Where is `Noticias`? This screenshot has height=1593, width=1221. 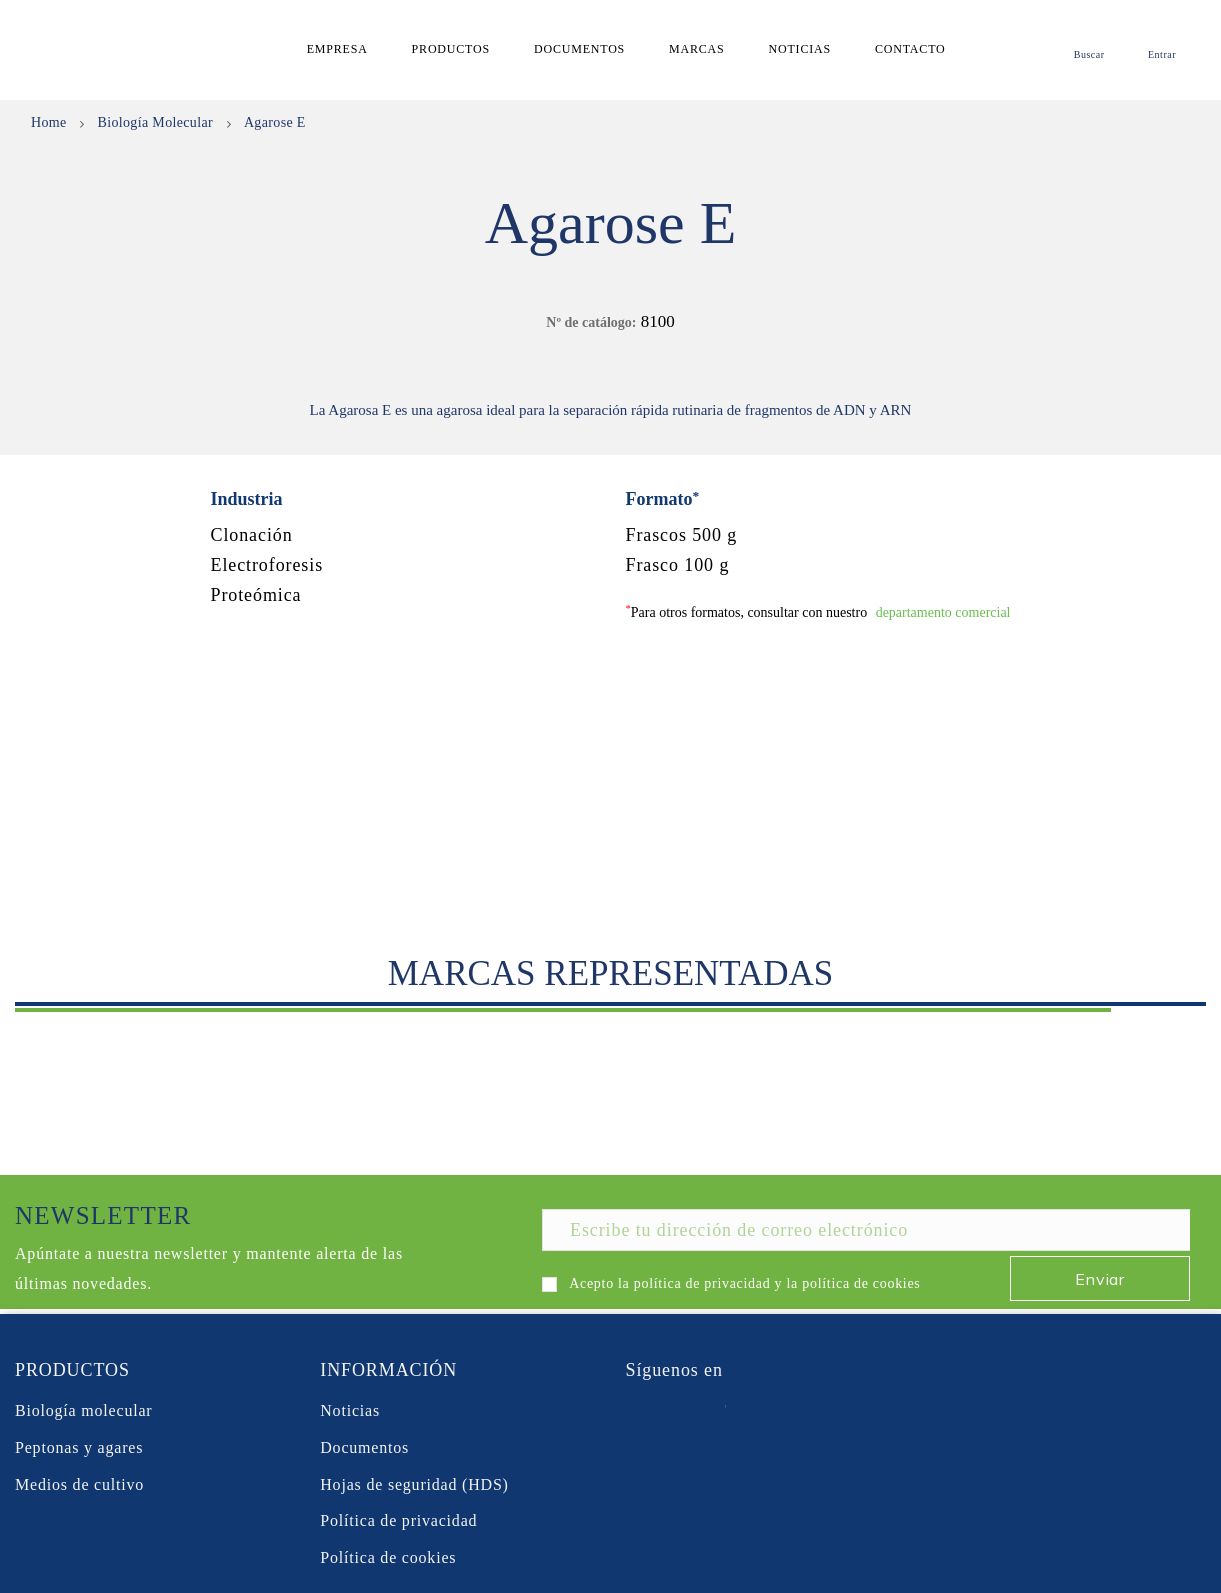 Noticias is located at coordinates (350, 1410).